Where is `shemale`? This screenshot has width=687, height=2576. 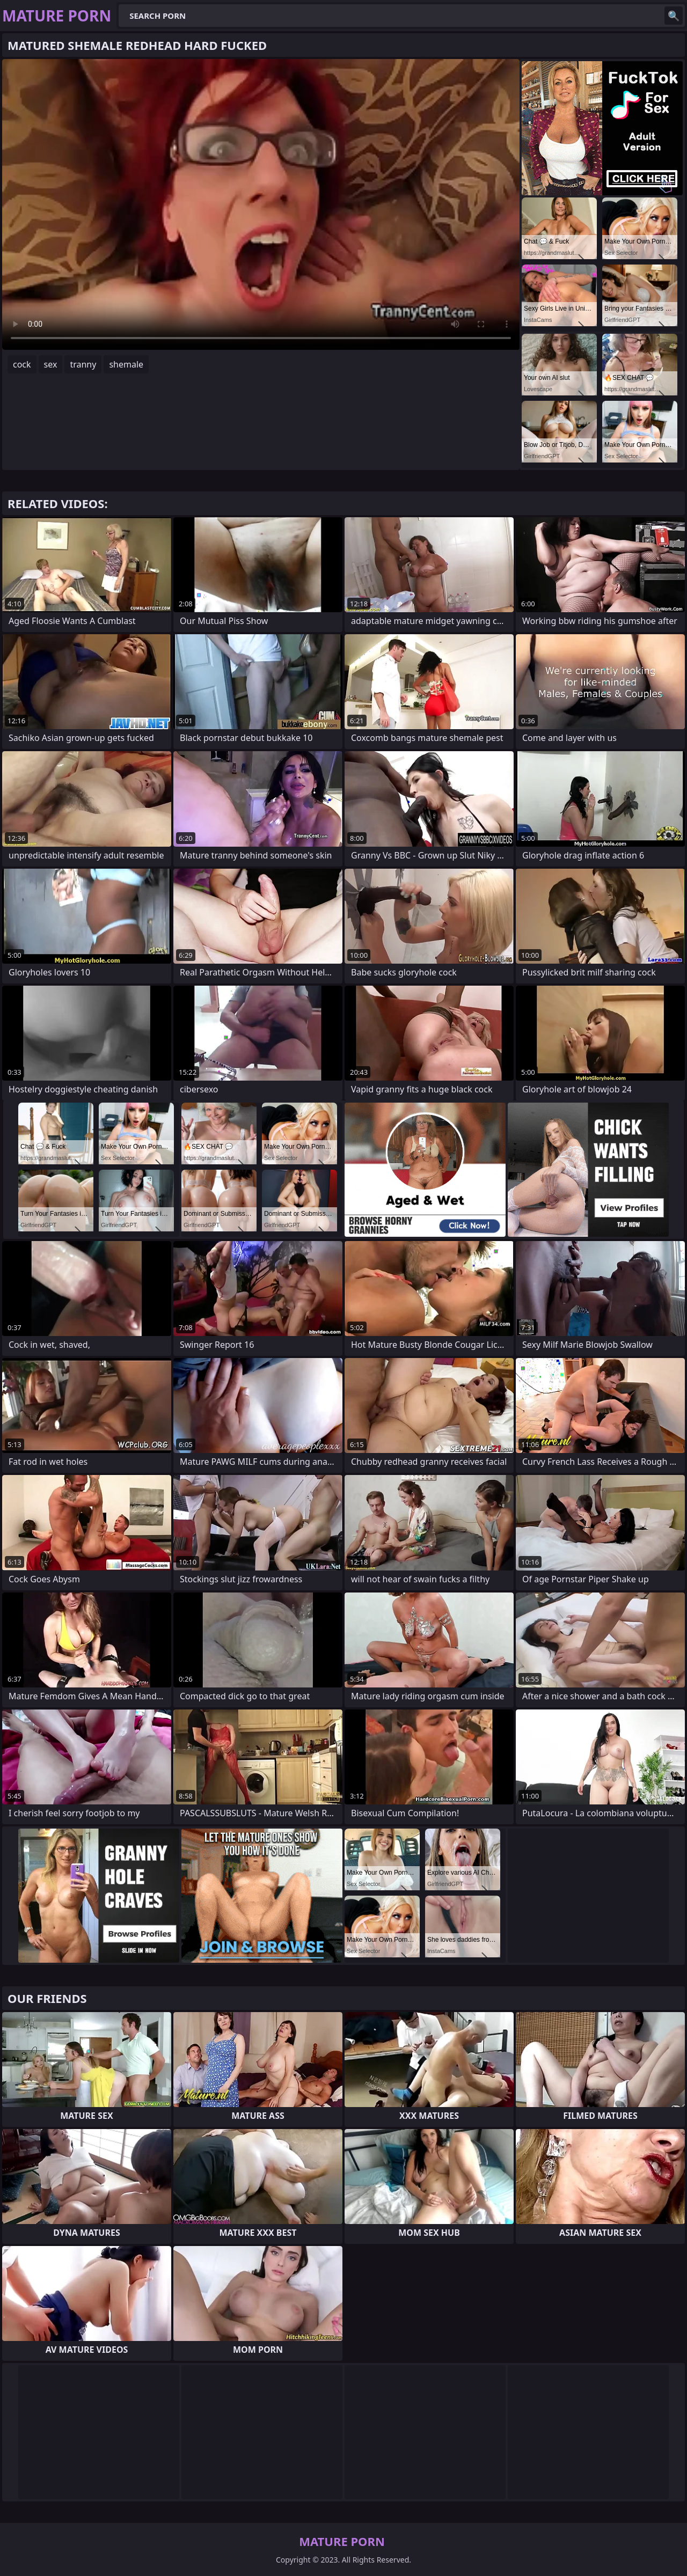 shemale is located at coordinates (126, 364).